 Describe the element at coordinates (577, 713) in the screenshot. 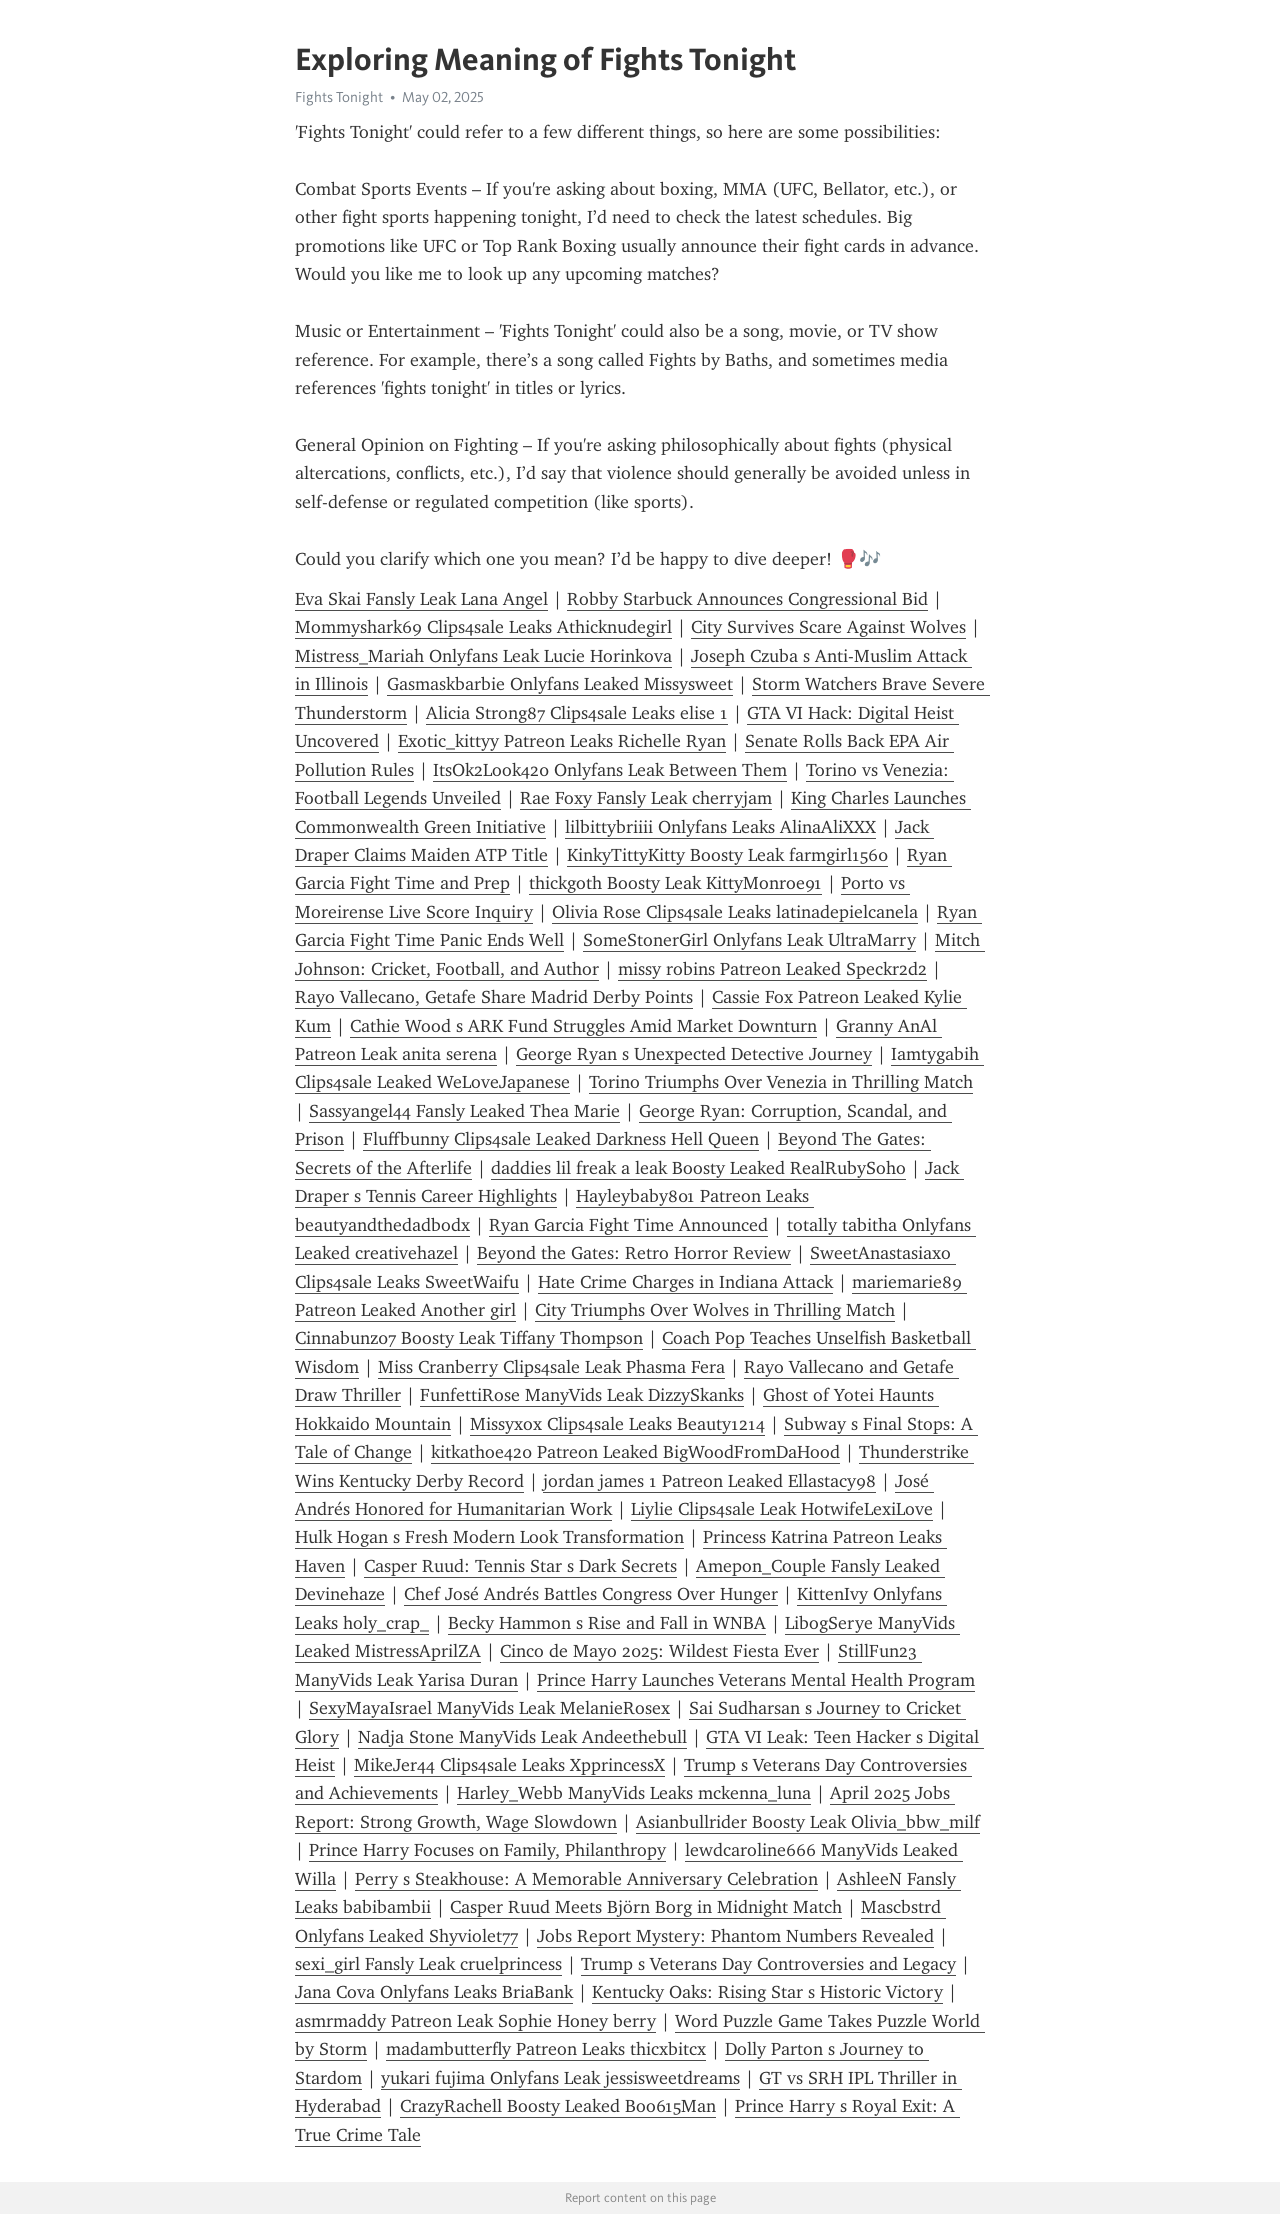

I see `Alicia Strong87 Clips4sale Leaks elise 1` at that location.